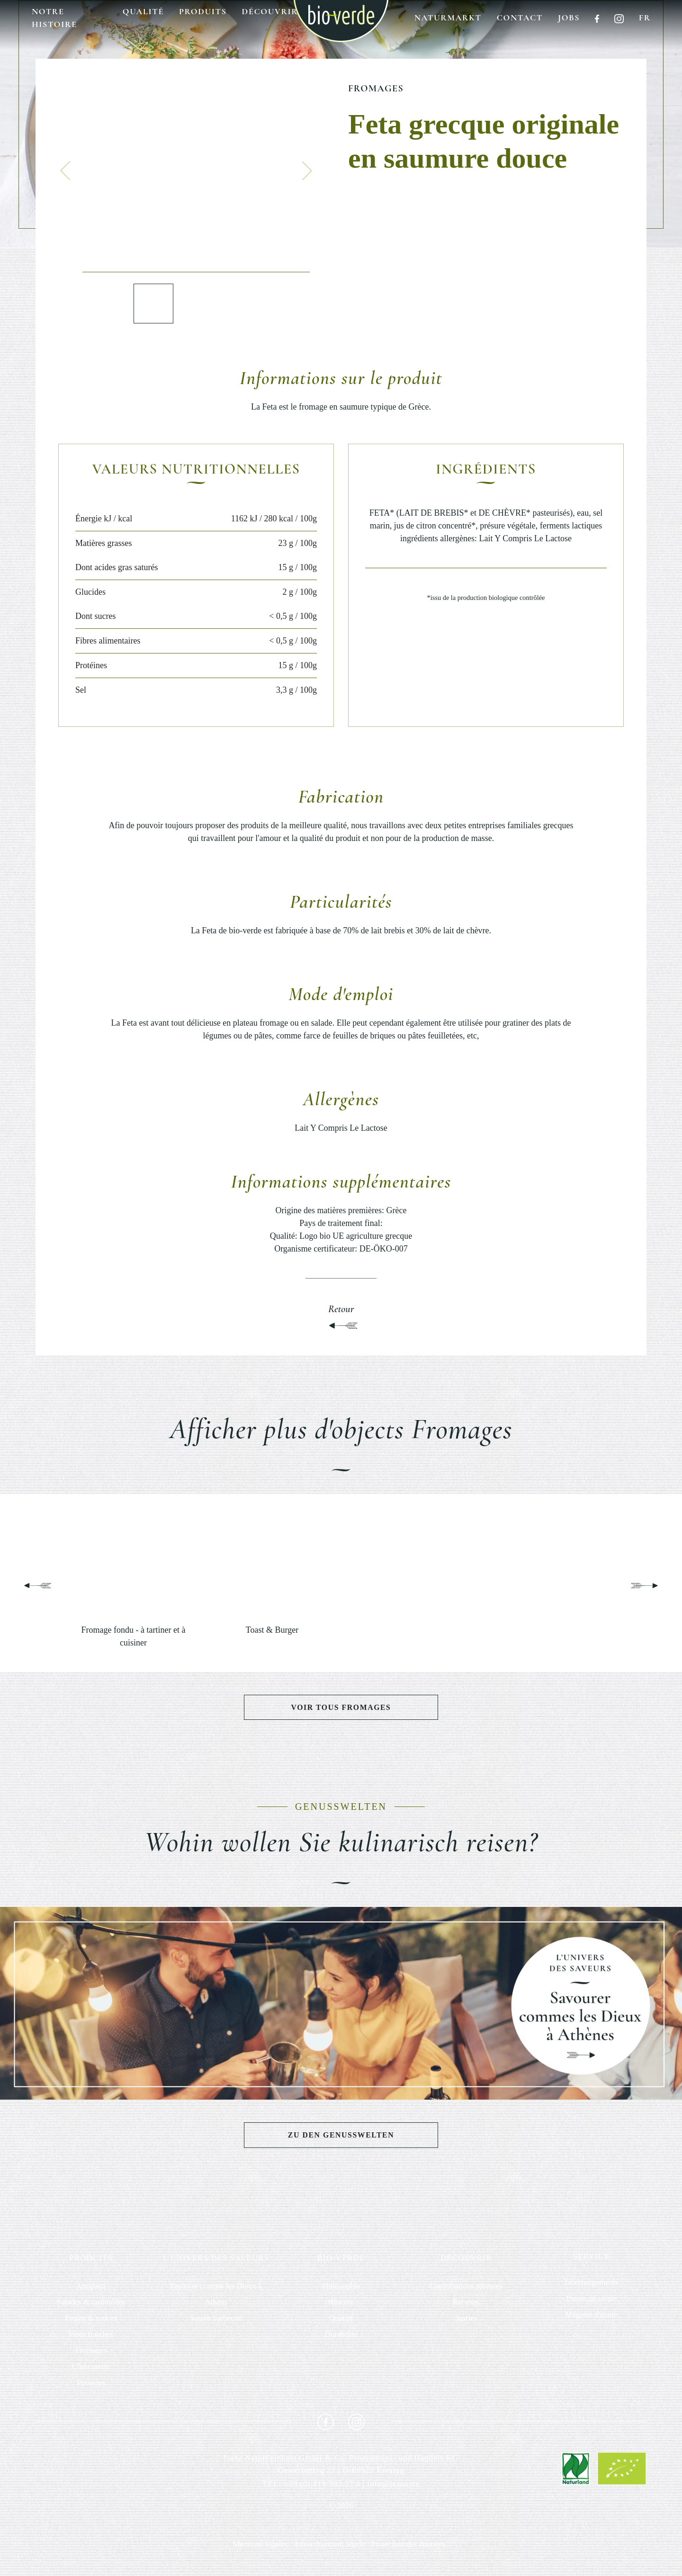 This screenshot has height=2576, width=682. What do you see at coordinates (394, 2484) in the screenshot?
I see `info@isana.de` at bounding box center [394, 2484].